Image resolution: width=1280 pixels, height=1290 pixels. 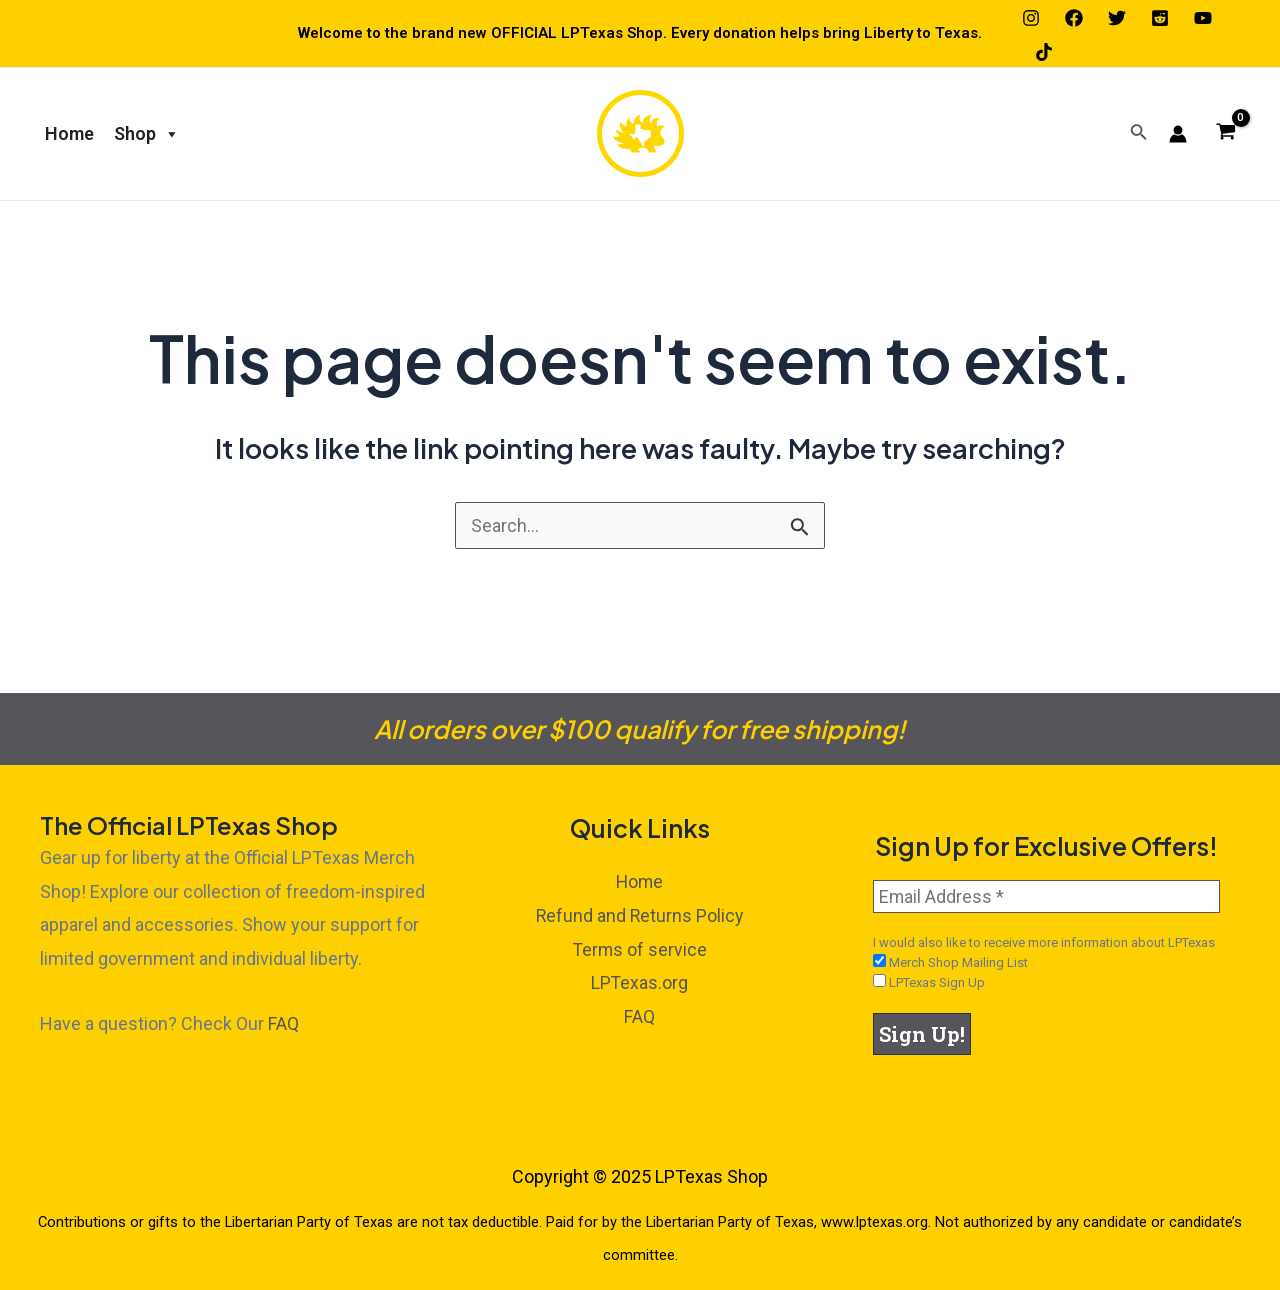 I want to click on LPTexas Sign Up, so click(x=929, y=982).